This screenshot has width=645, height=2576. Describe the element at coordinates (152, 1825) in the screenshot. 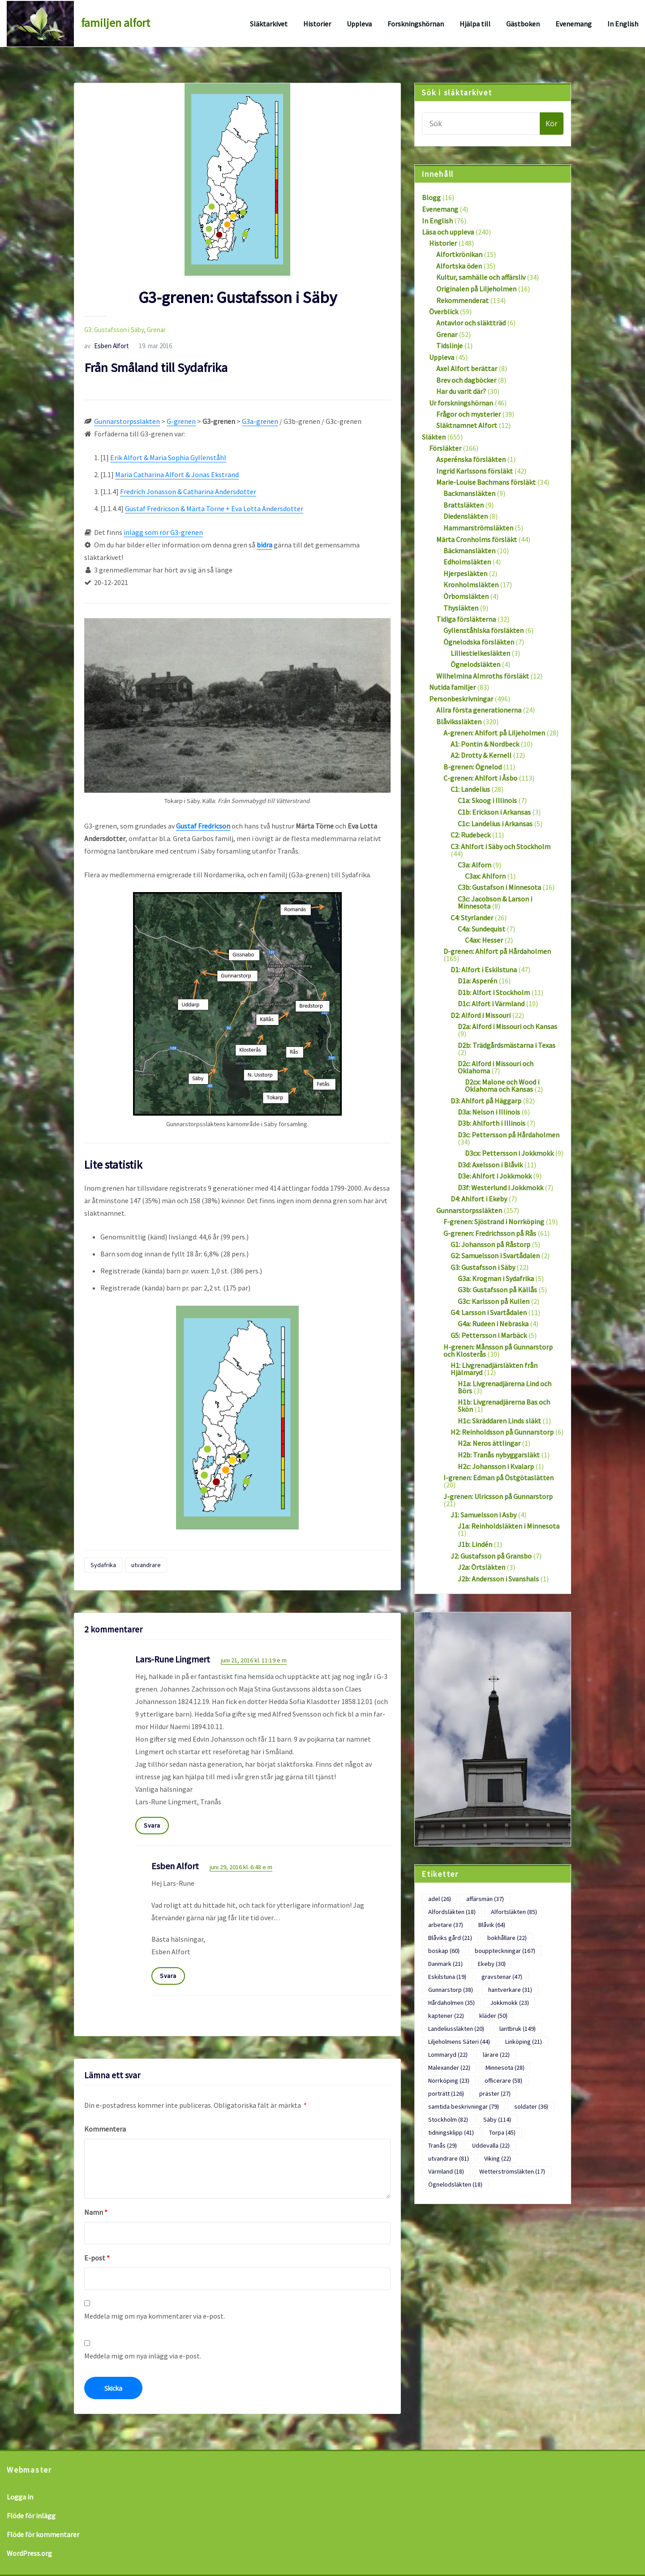

I see `Svara [Svar till Lars-Rune Lingmert]` at that location.